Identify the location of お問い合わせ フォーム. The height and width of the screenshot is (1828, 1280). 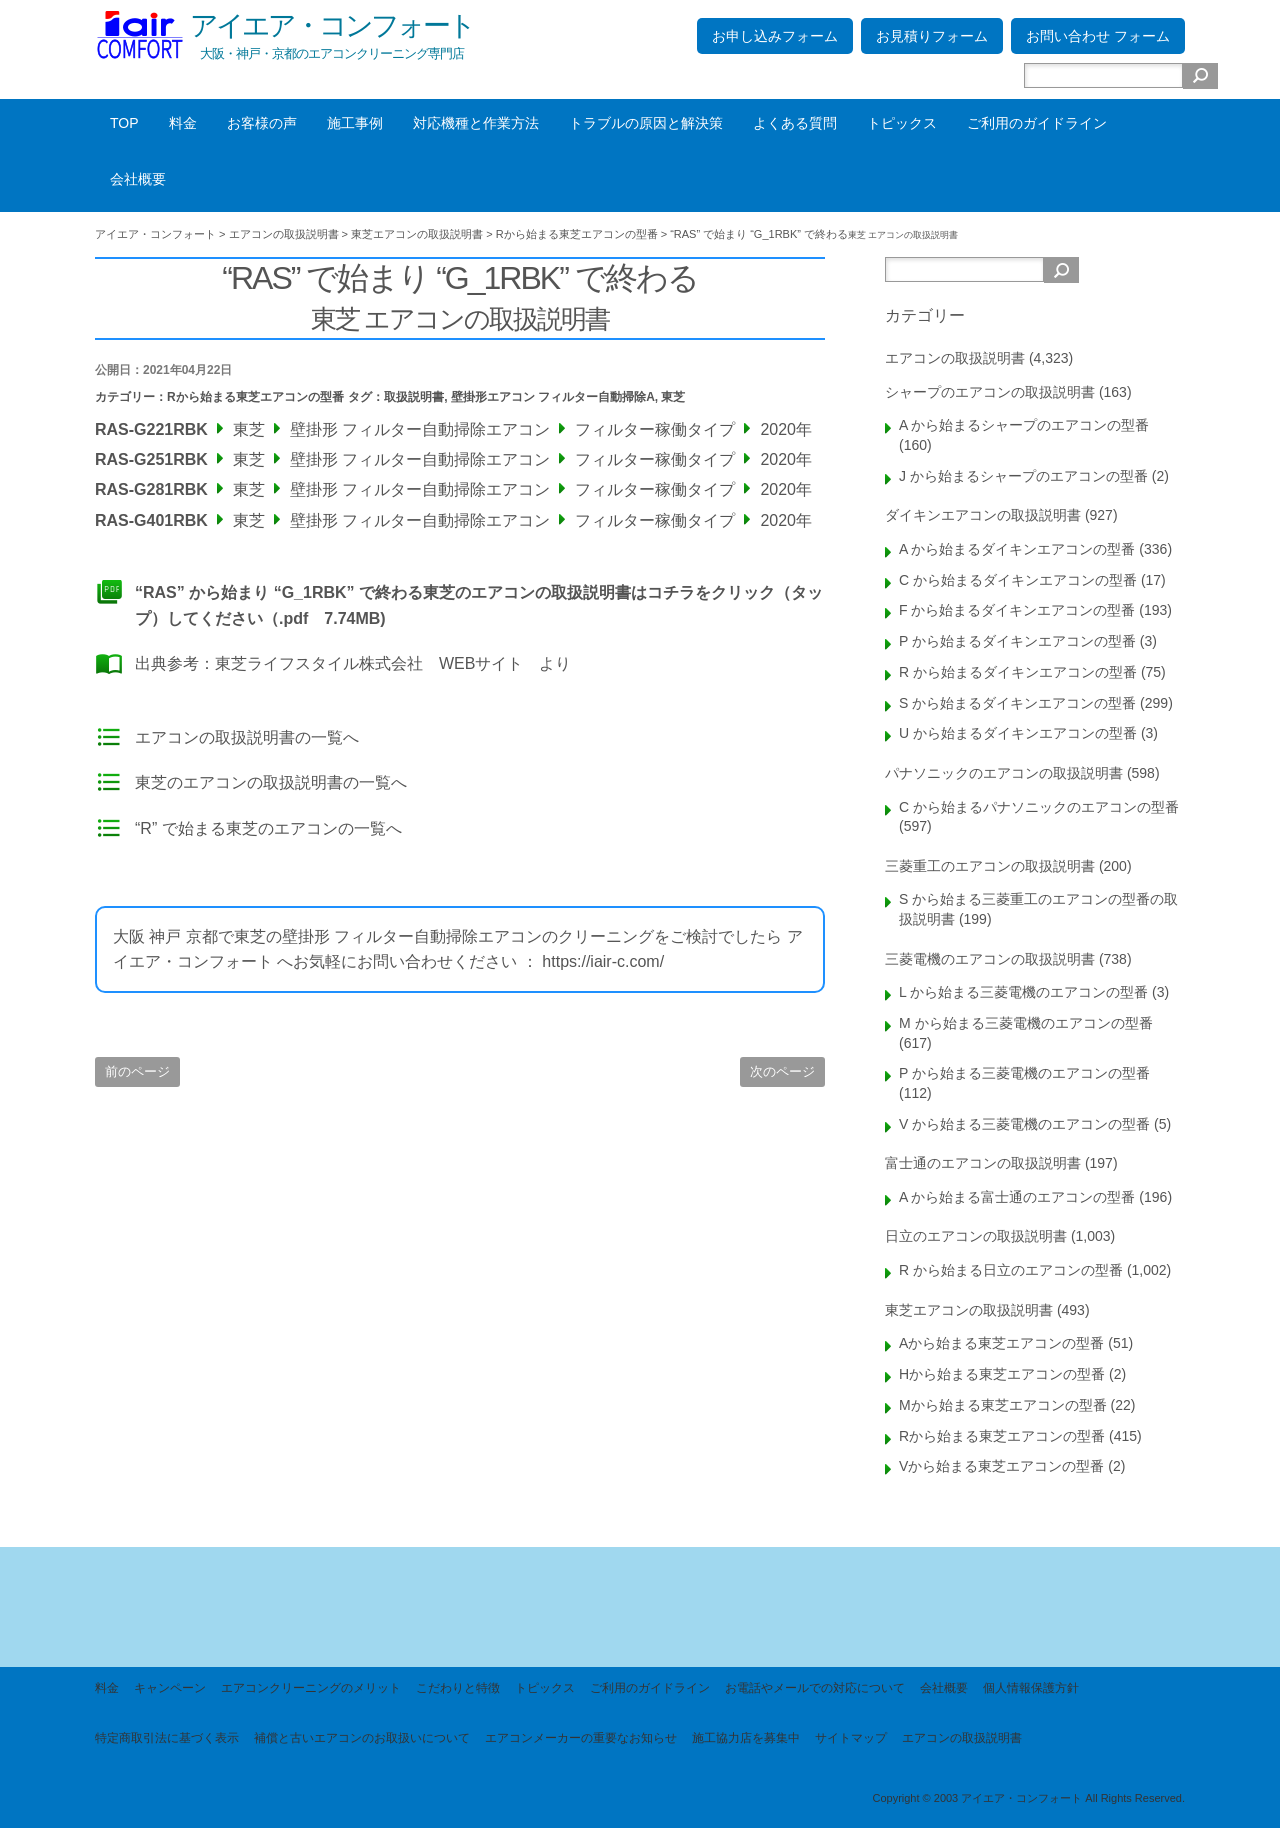
(1098, 36).